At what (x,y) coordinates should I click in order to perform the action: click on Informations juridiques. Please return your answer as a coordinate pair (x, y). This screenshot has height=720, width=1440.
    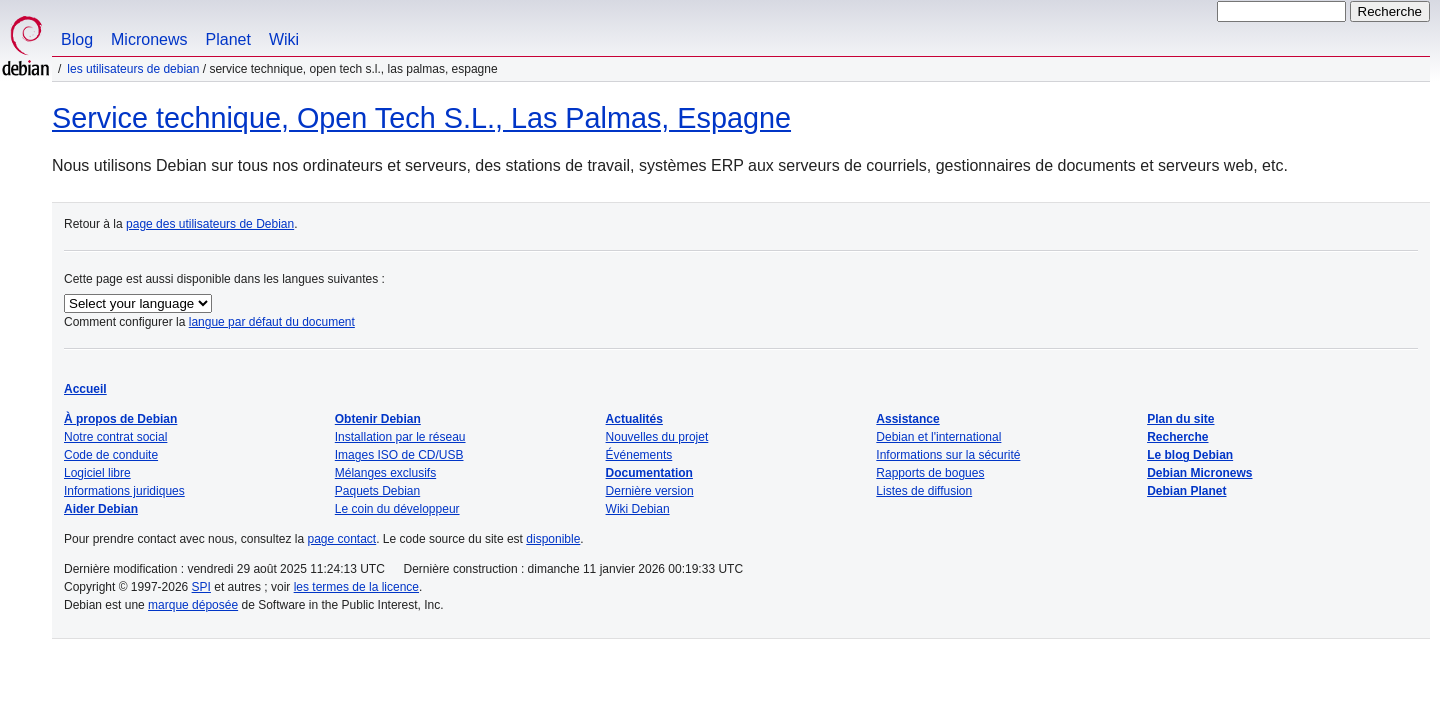
    Looking at the image, I should click on (124, 491).